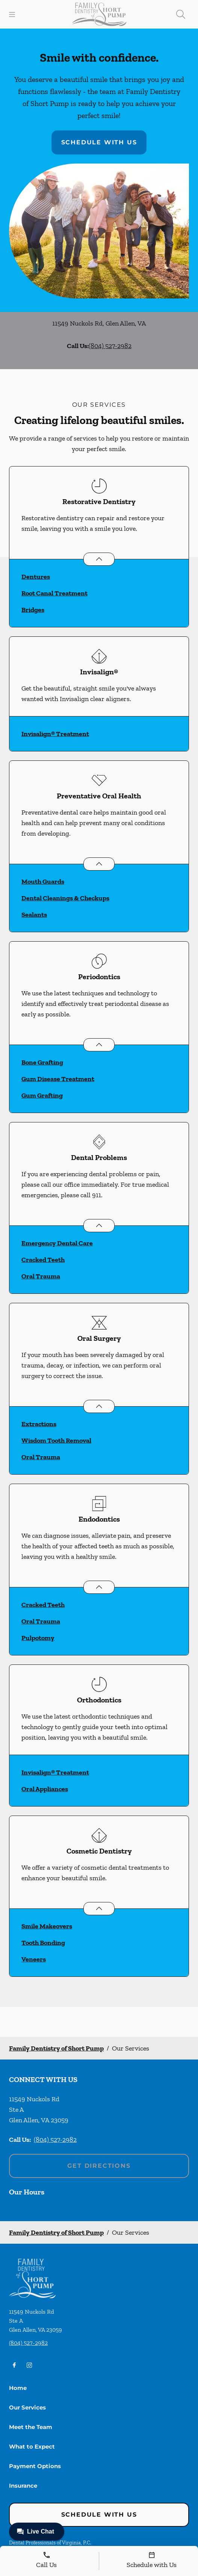 The image size is (198, 2576). Describe the element at coordinates (44, 1789) in the screenshot. I see `Oral Appliances` at that location.